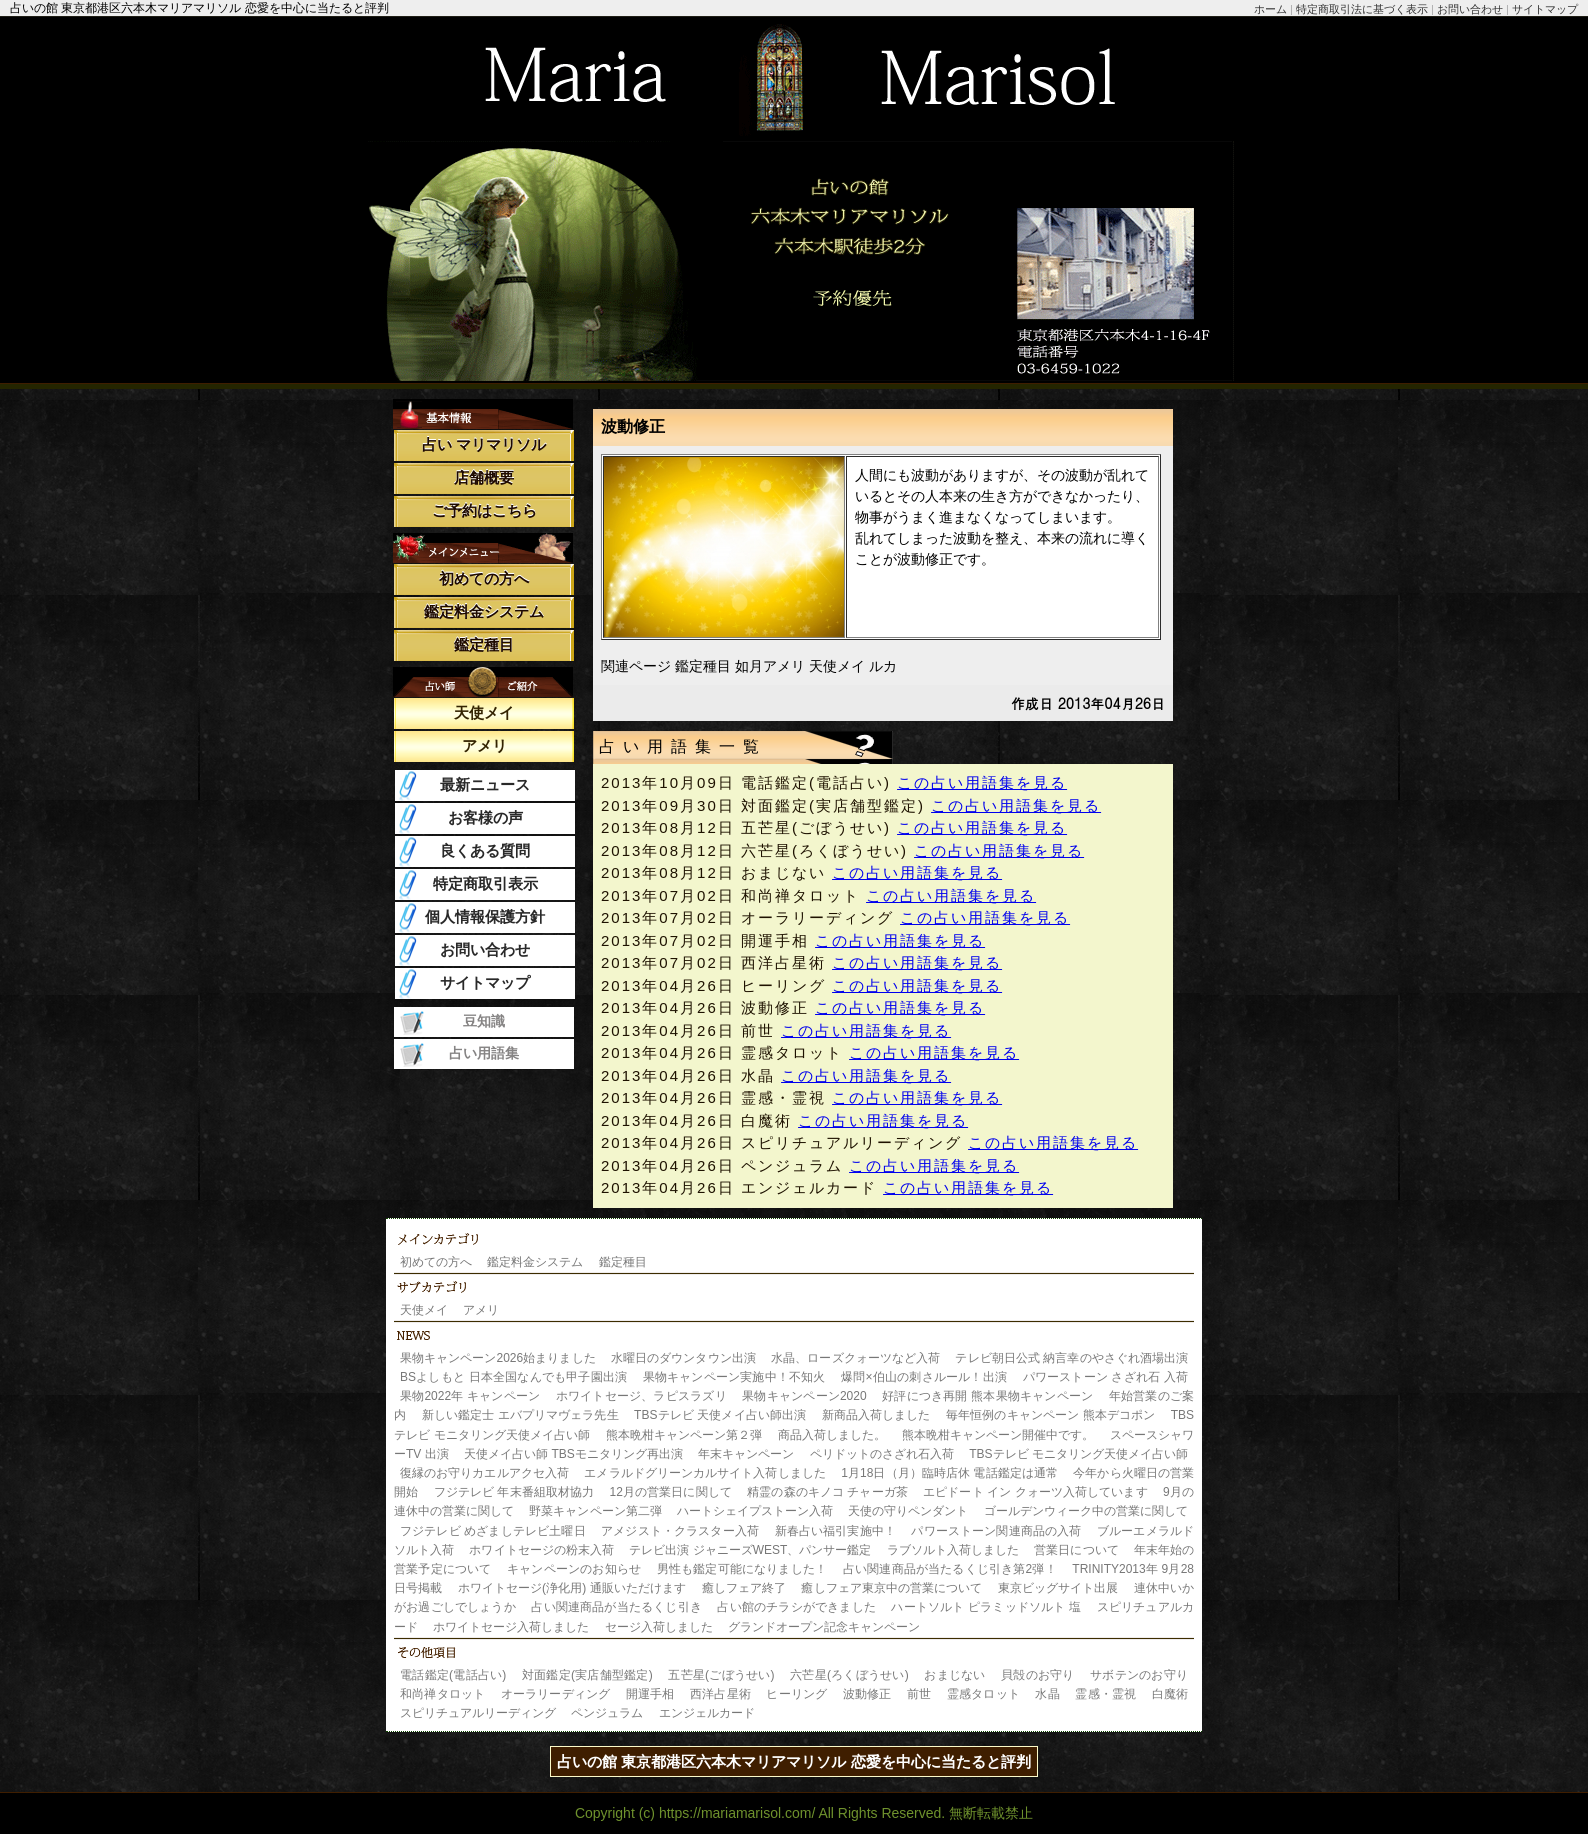  What do you see at coordinates (514, 1492) in the screenshot?
I see `フジテレビ 年末番組取材協力​​​​` at bounding box center [514, 1492].